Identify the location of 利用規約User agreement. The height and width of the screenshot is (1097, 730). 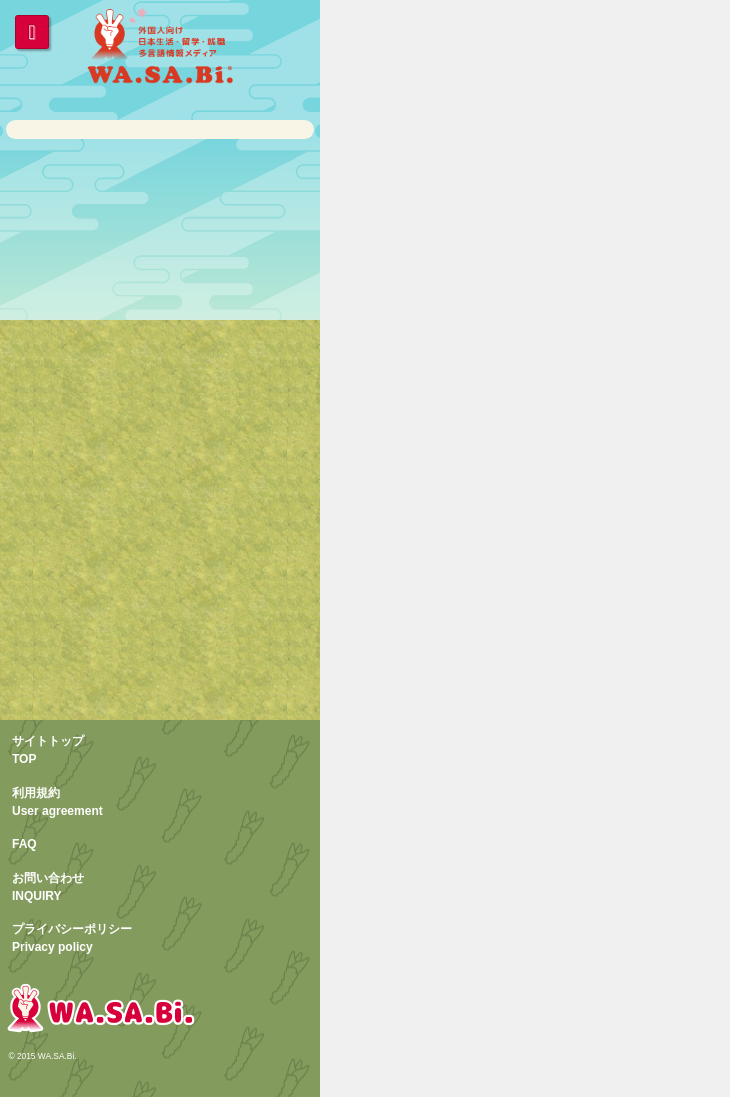
(57, 802).